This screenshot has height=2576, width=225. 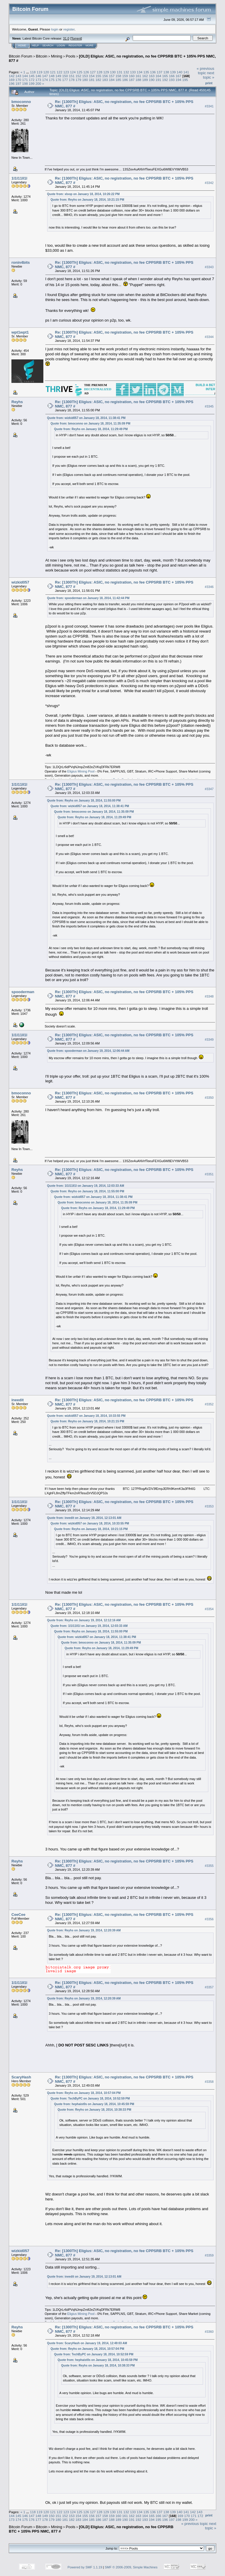 What do you see at coordinates (17, 1400) in the screenshot?
I see `ineedit` at bounding box center [17, 1400].